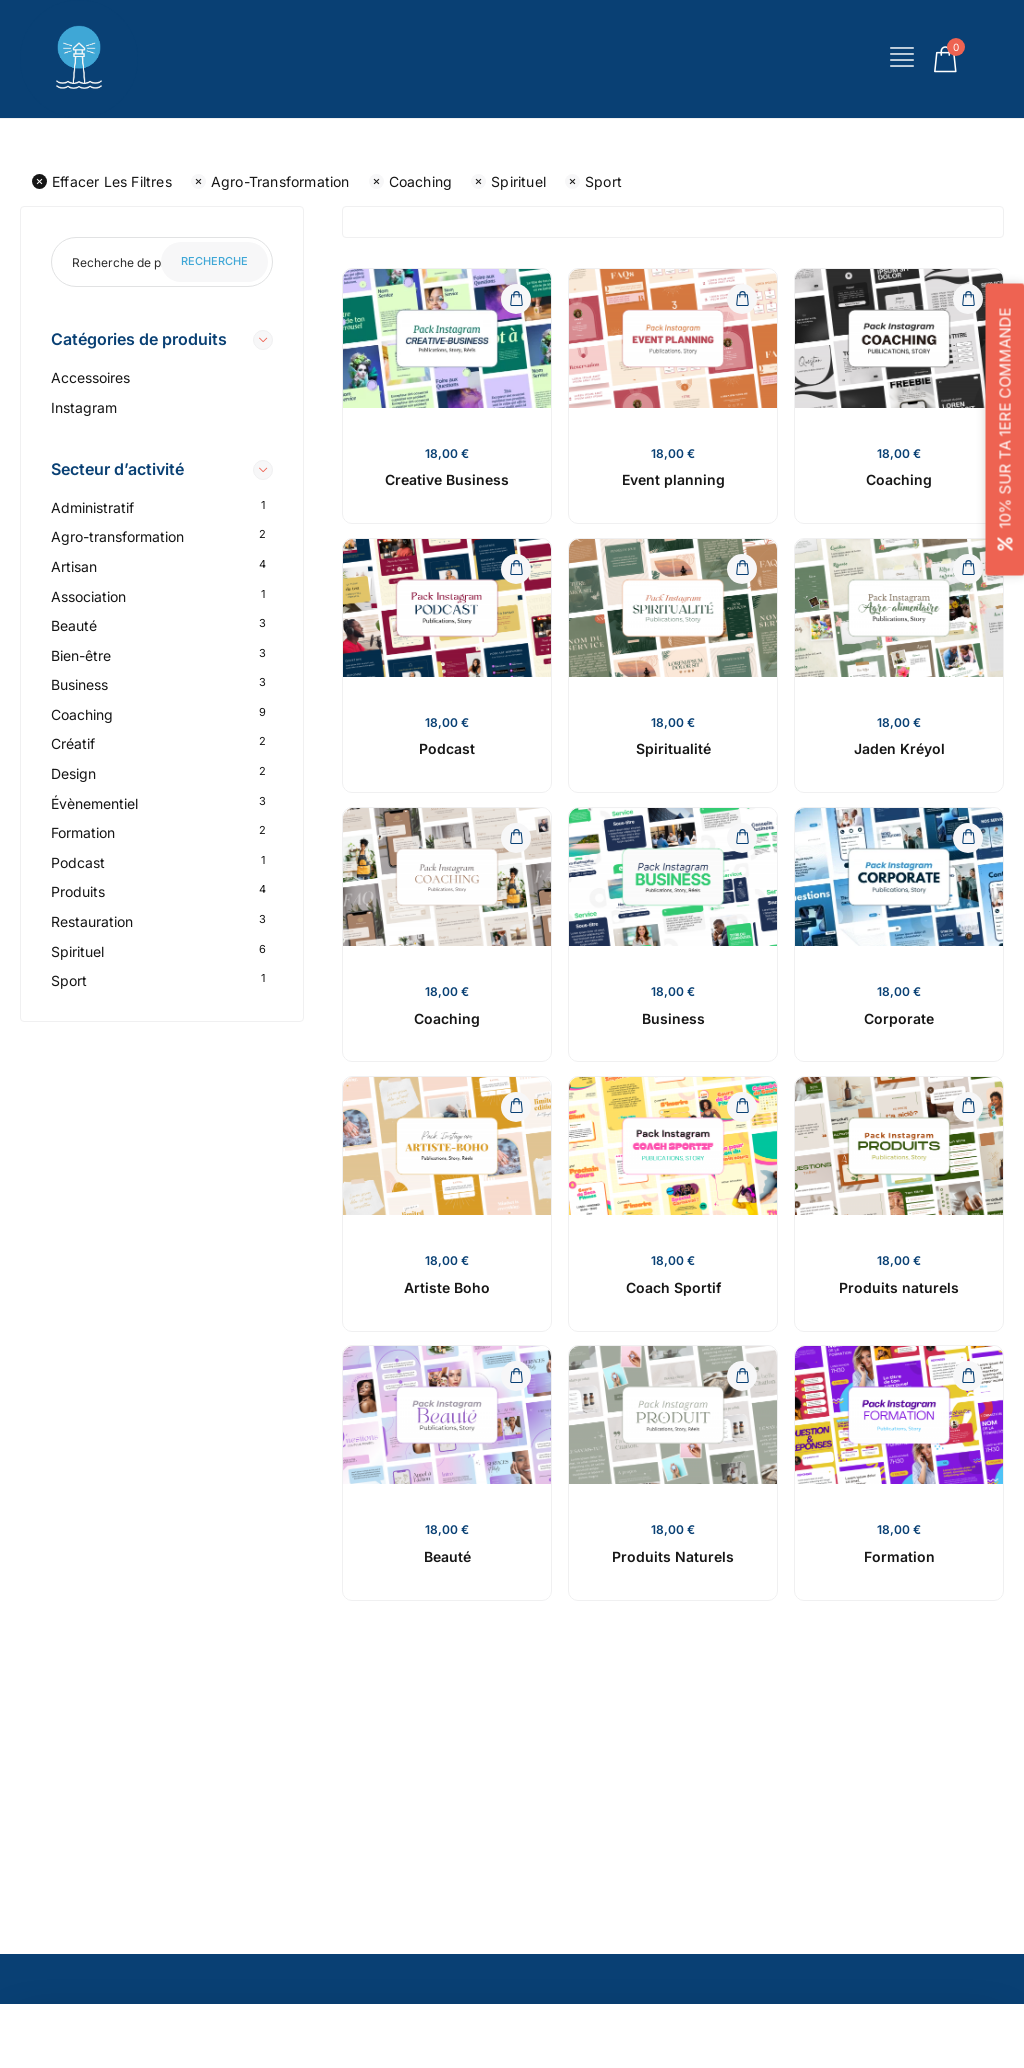  What do you see at coordinates (968, 1107) in the screenshot?
I see `[Ajouter au panier : “Produits naturels”]` at bounding box center [968, 1107].